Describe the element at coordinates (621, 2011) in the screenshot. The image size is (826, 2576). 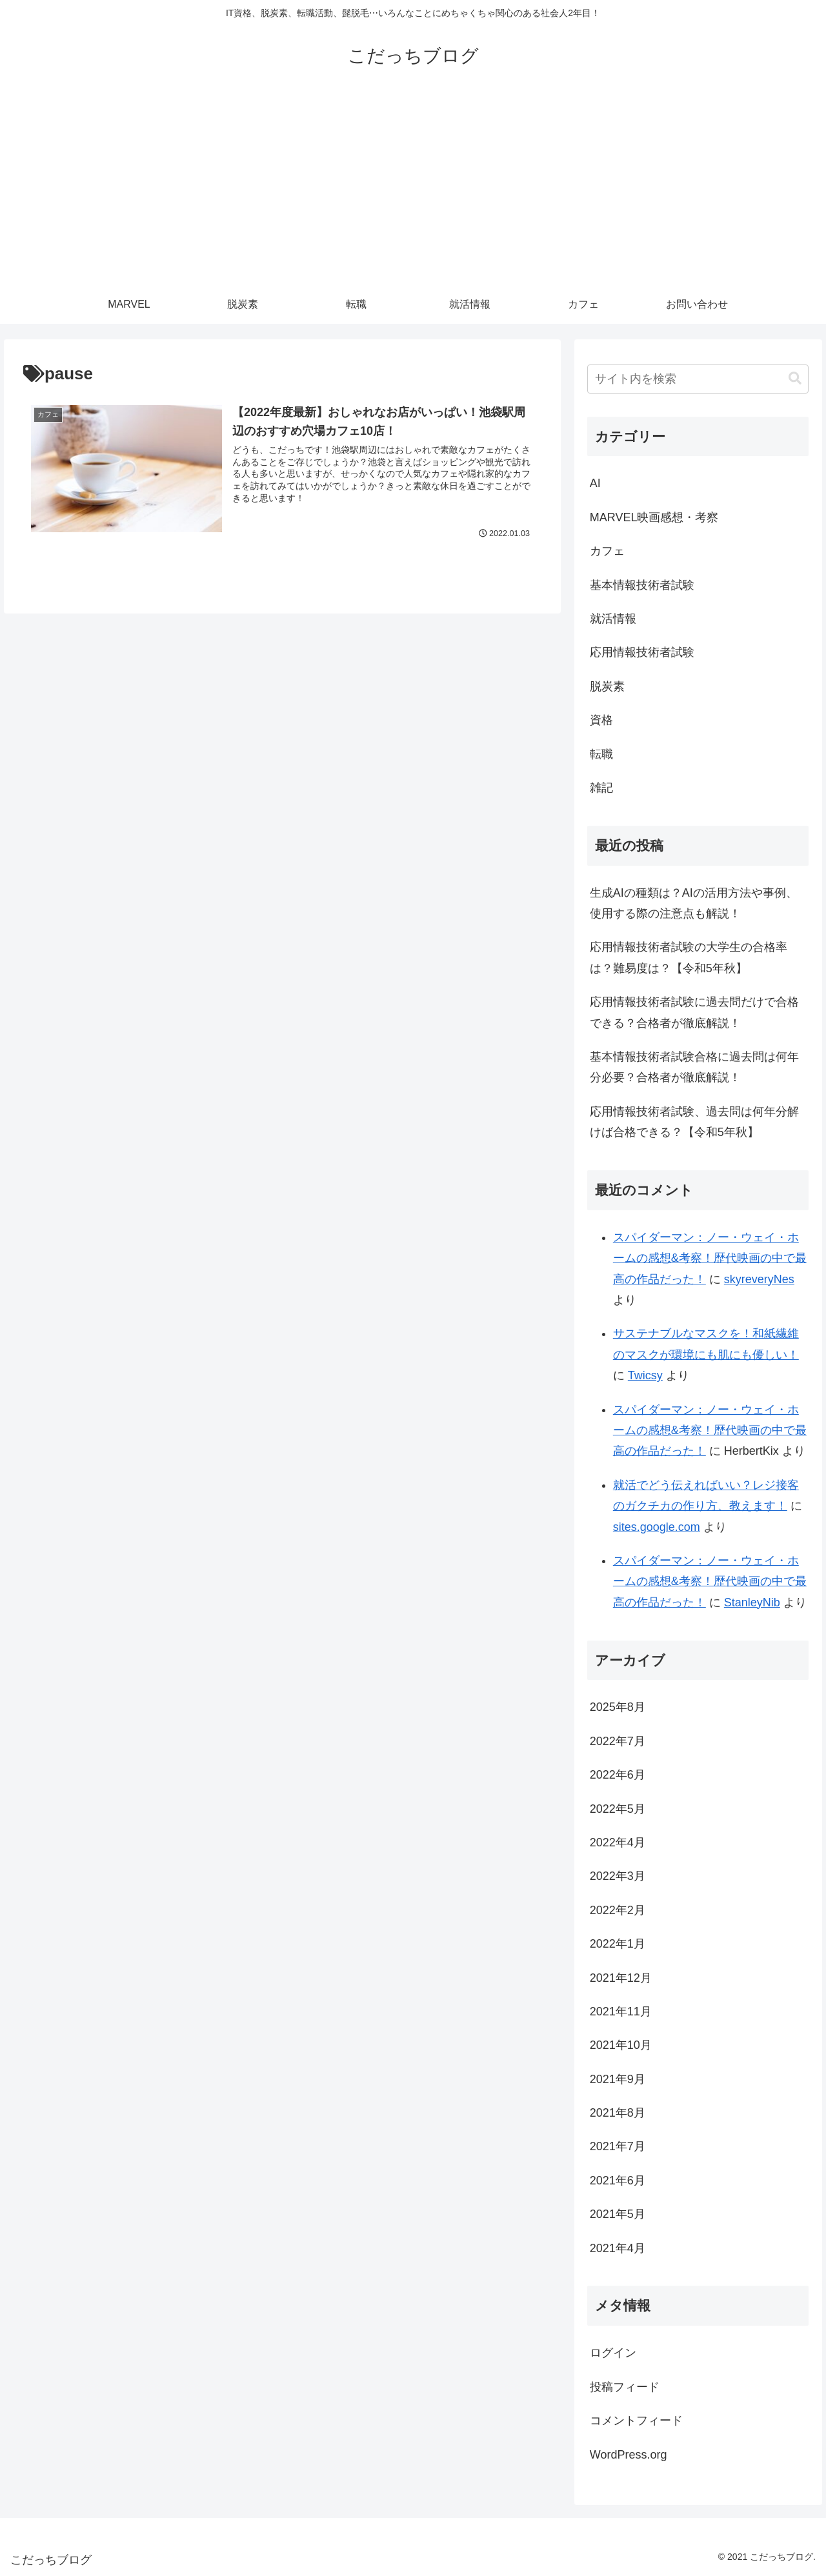
I see `2021年11月` at that location.